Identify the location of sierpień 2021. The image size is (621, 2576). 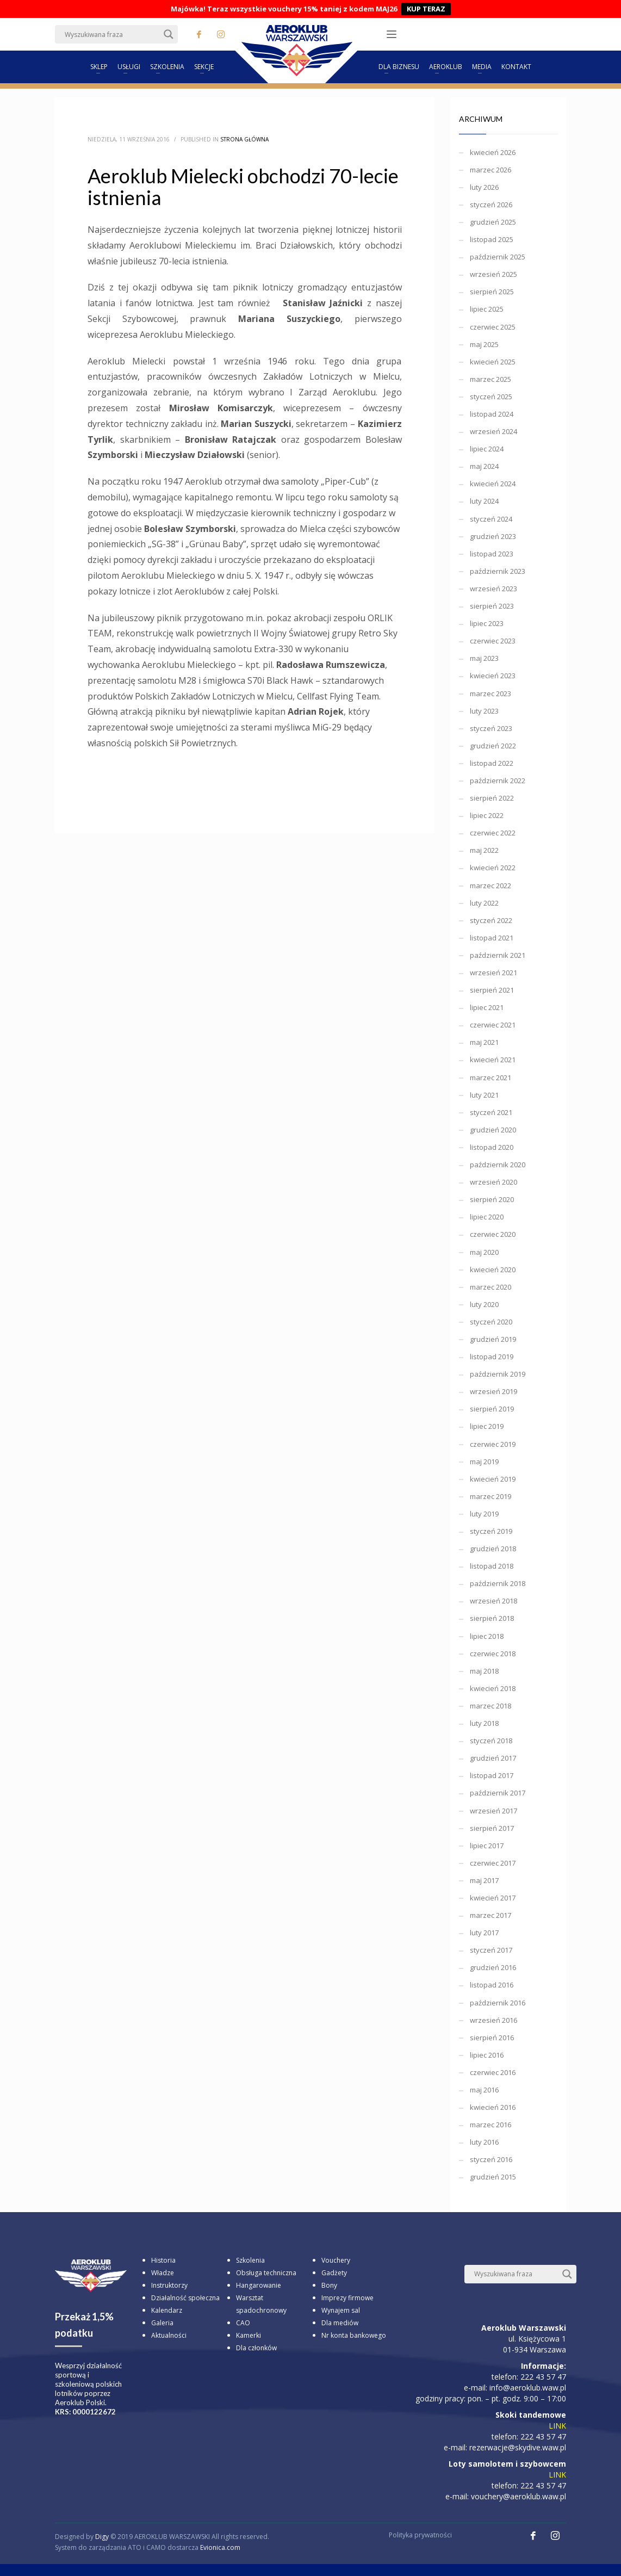
(492, 990).